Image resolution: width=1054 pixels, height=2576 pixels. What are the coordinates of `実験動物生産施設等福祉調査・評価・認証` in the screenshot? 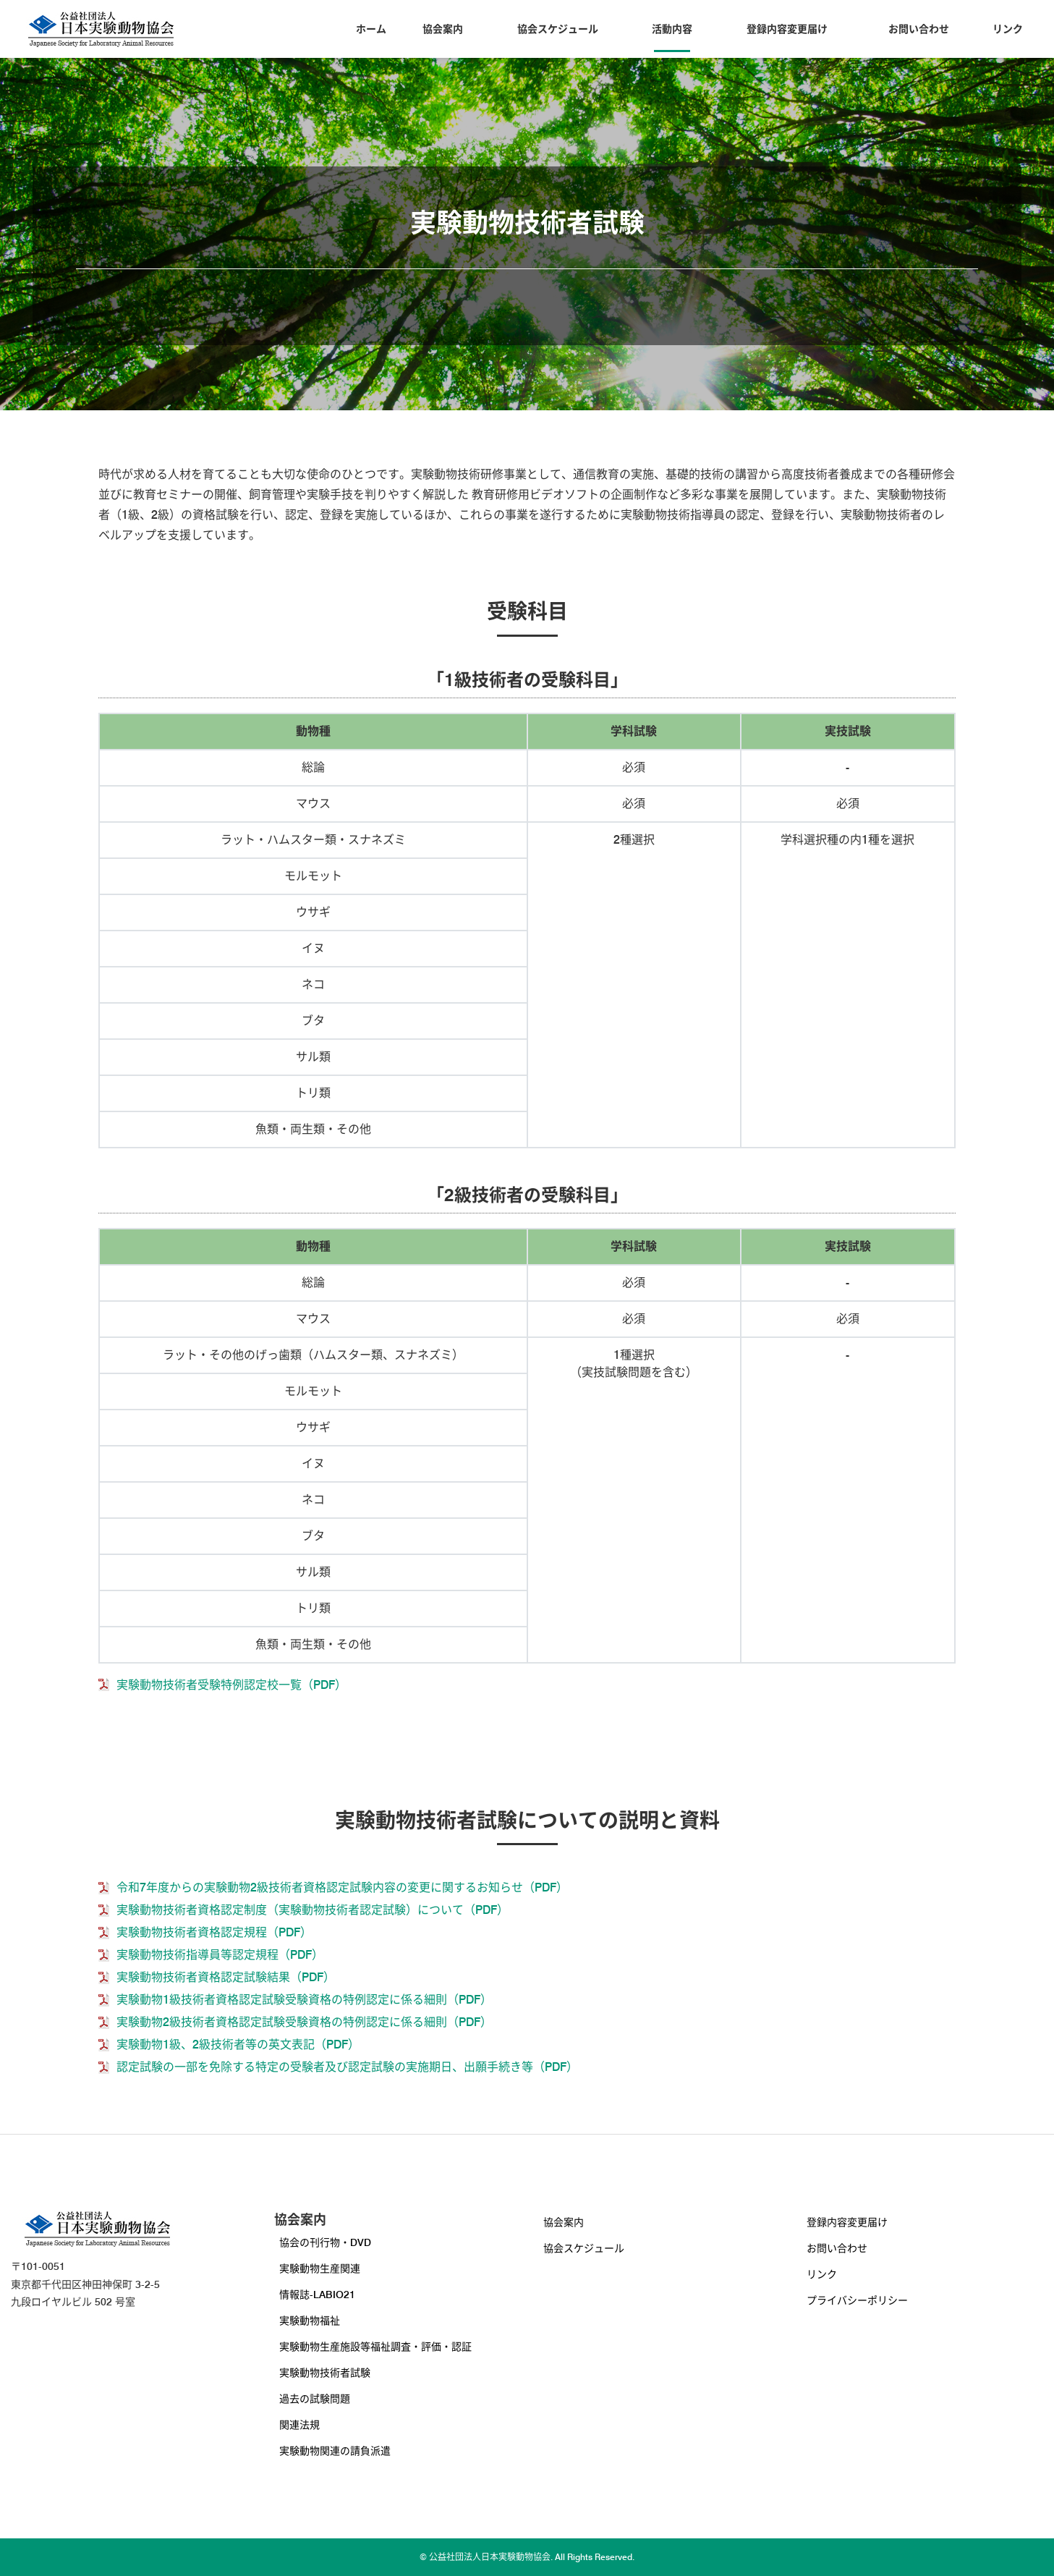 It's located at (375, 2346).